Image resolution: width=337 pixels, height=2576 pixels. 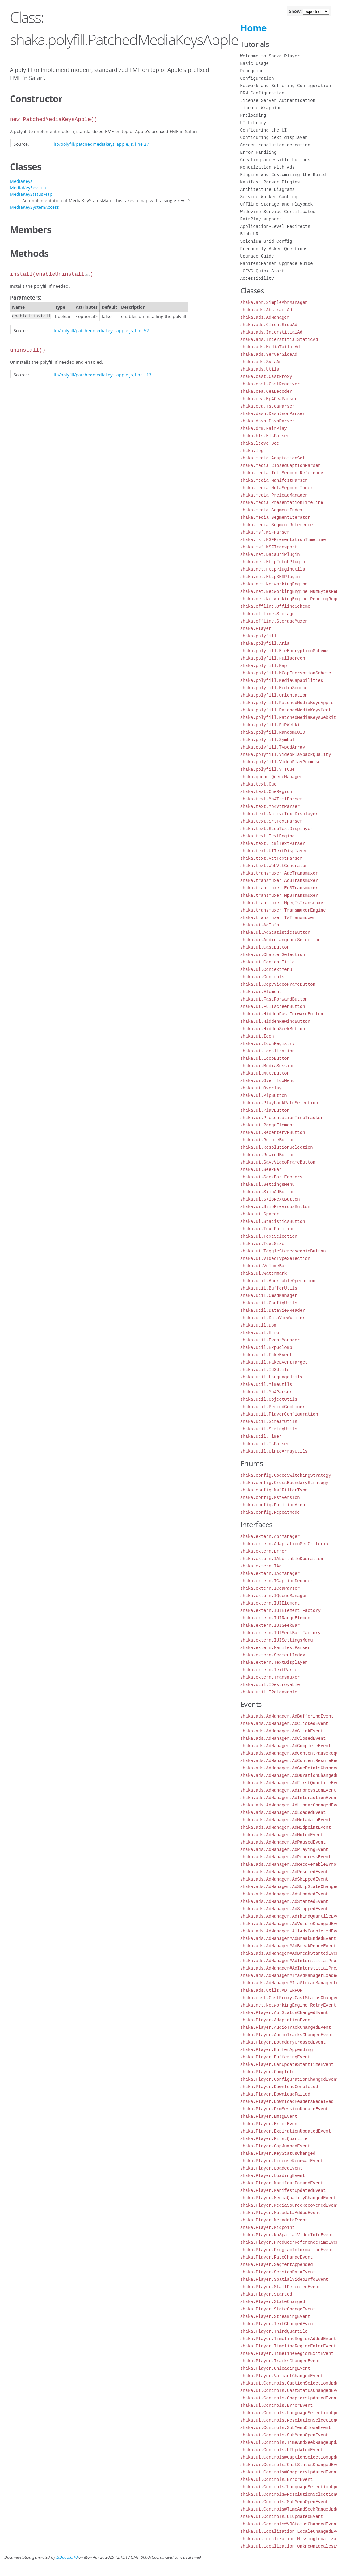 I want to click on shaka.Player.KeyStatusChanged, so click(x=278, y=2153).